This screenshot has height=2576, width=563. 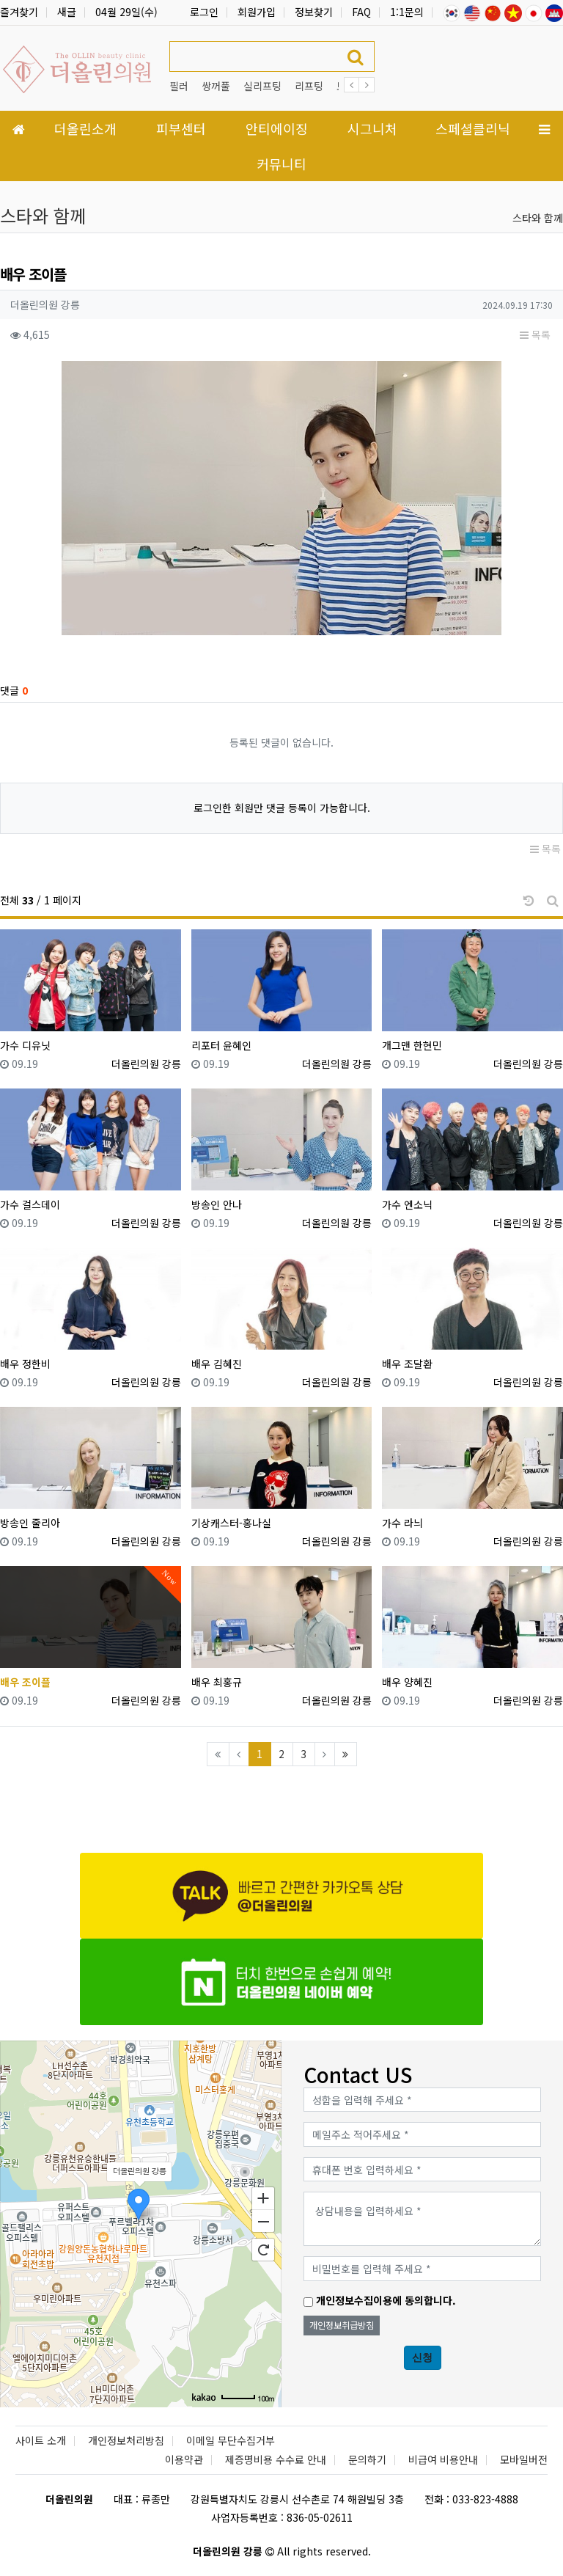 What do you see at coordinates (216, 1682) in the screenshot?
I see `배우 최홍규` at bounding box center [216, 1682].